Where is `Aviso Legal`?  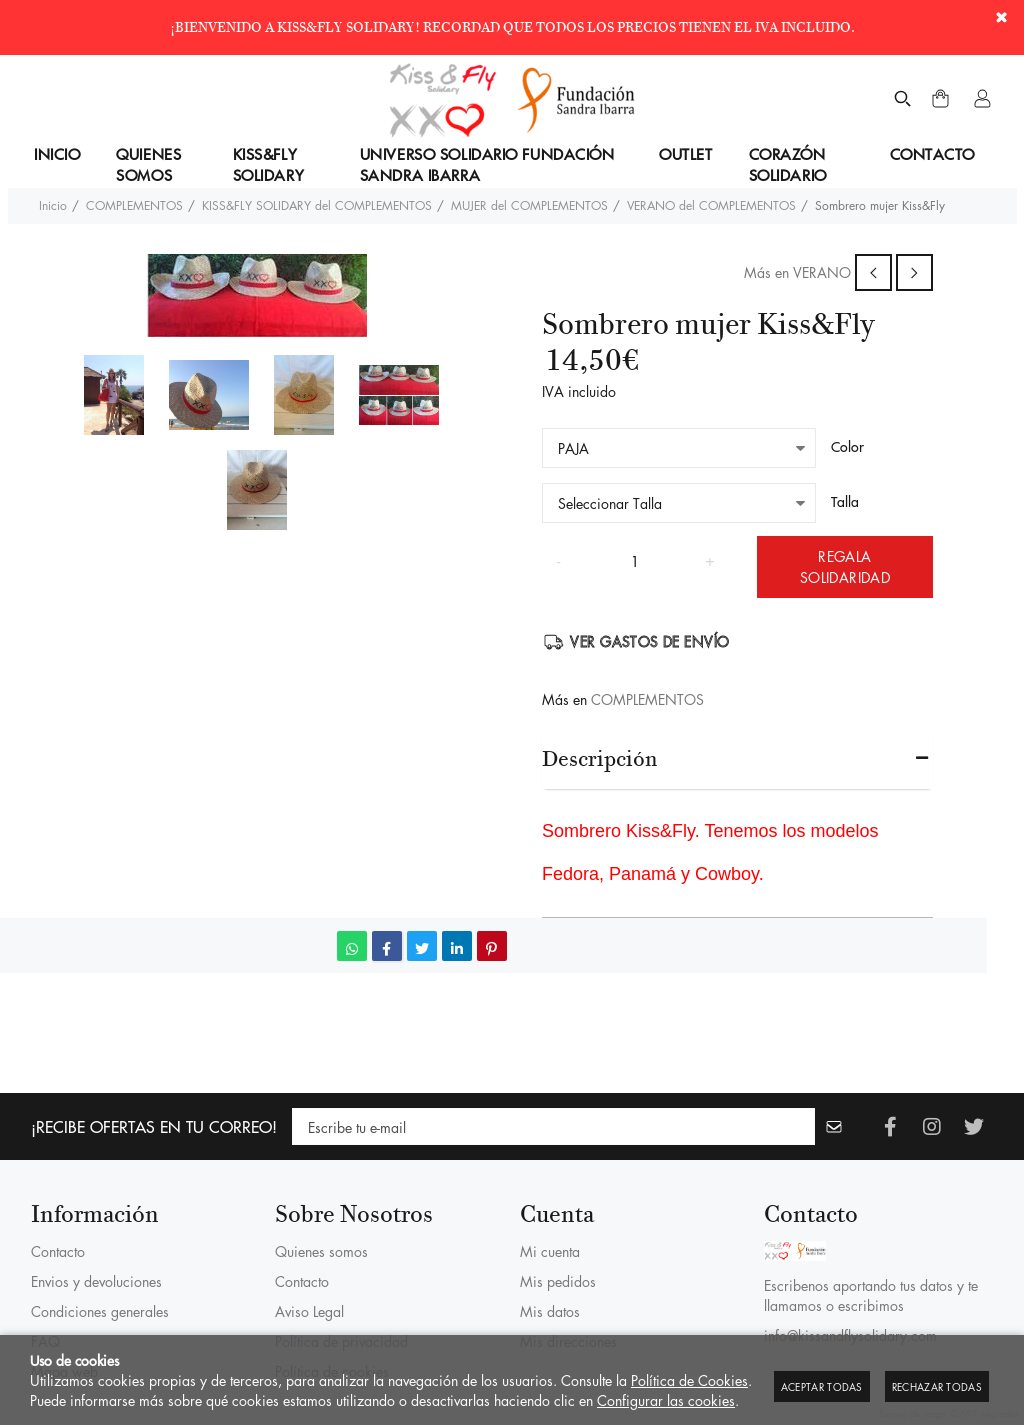
Aviso Legal is located at coordinates (309, 1311).